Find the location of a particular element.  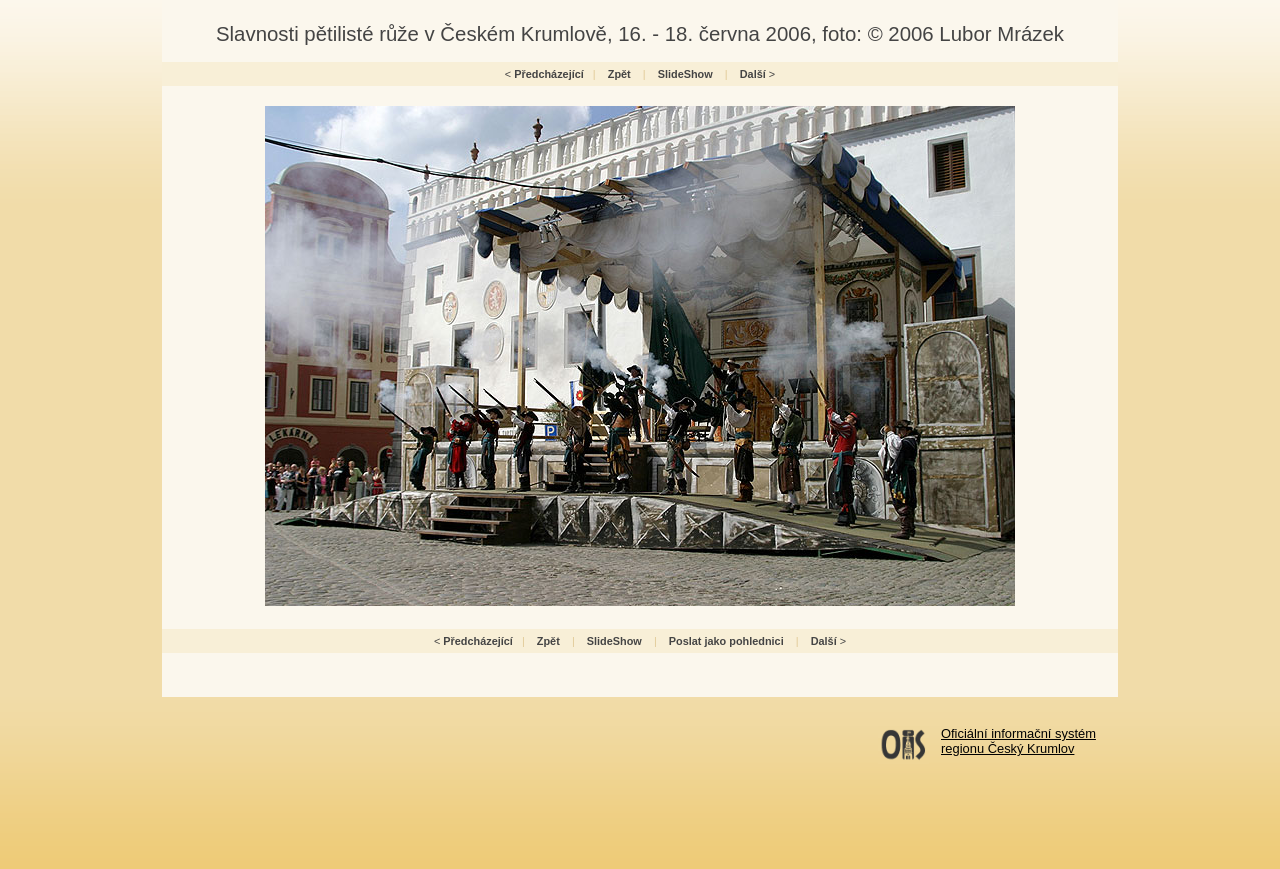

Další is located at coordinates (753, 74).